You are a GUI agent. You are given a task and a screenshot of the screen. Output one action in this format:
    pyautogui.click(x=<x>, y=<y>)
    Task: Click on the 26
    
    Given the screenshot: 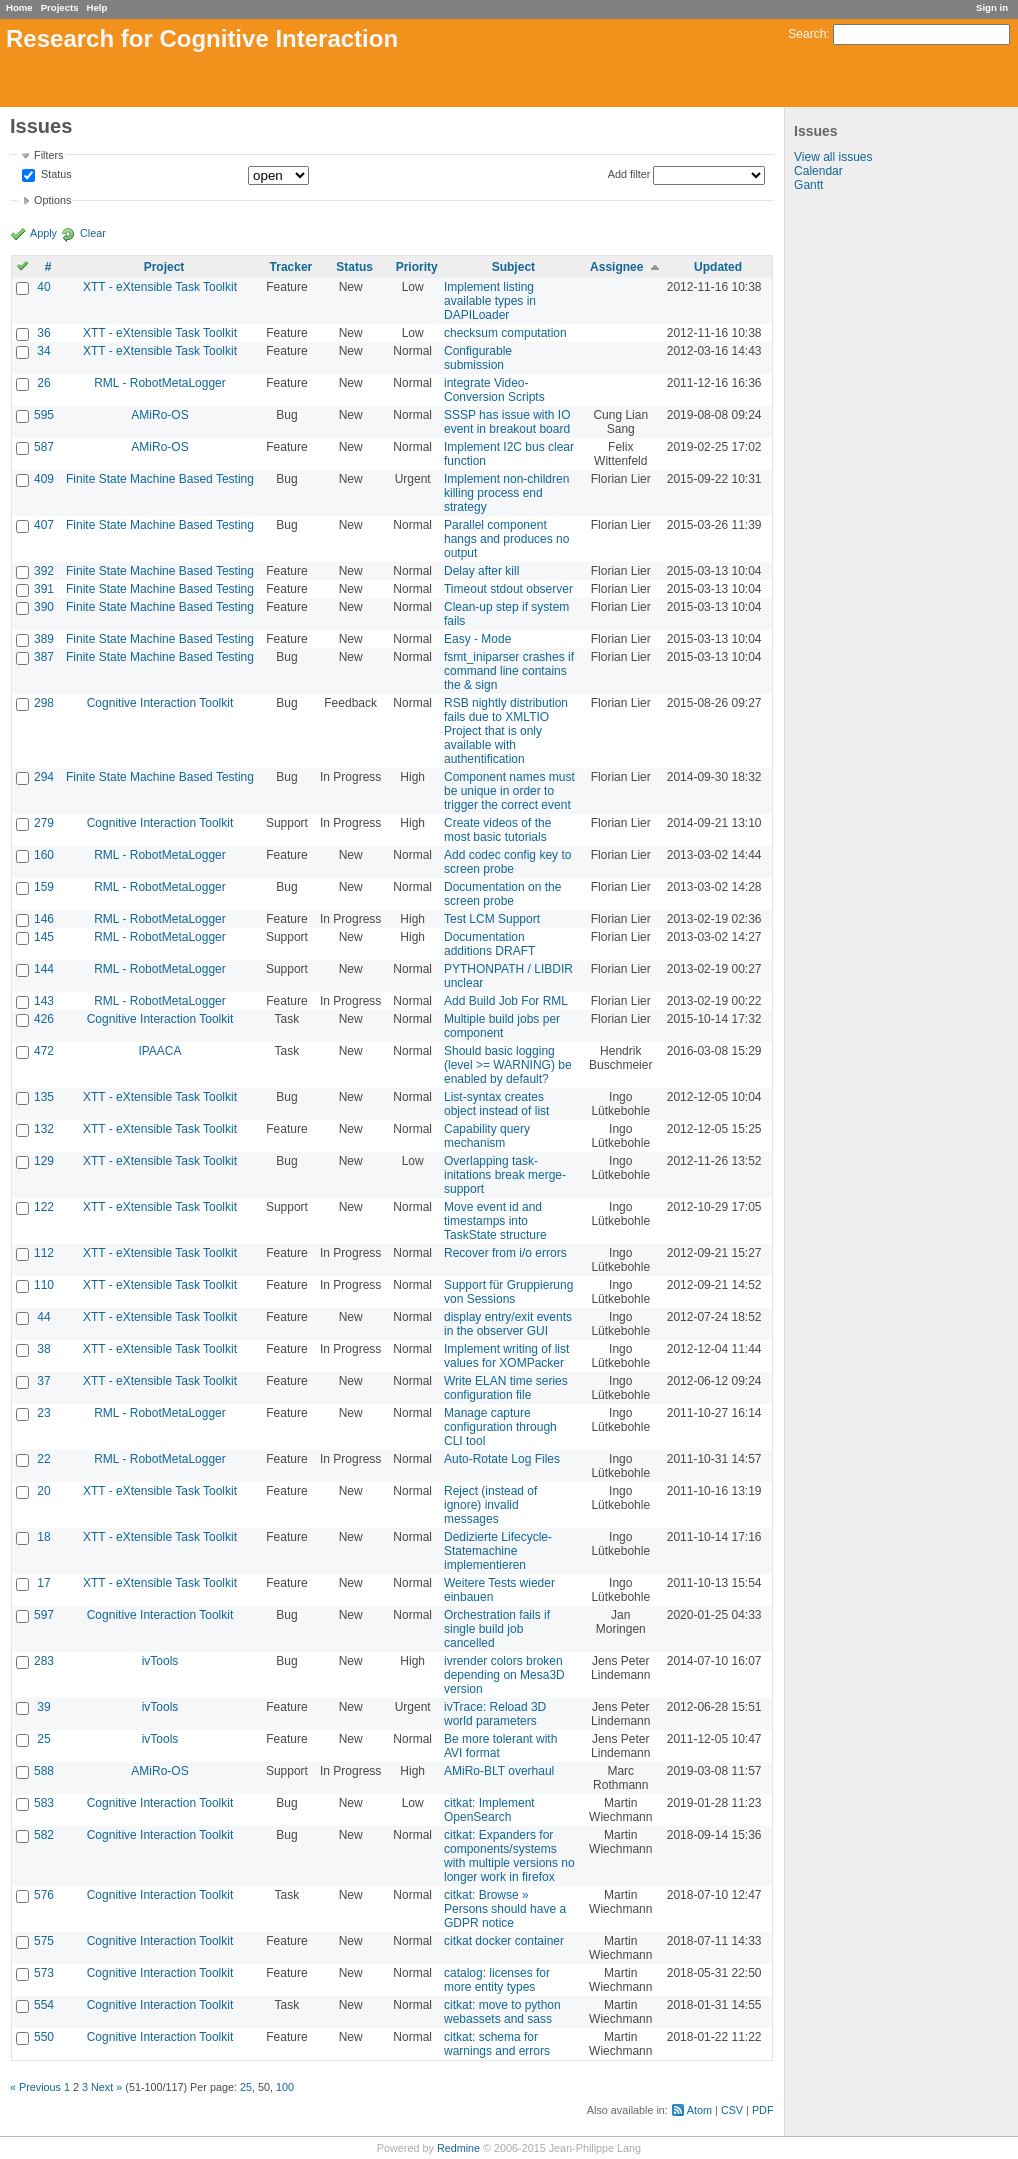 What is the action you would take?
    pyautogui.click(x=43, y=383)
    